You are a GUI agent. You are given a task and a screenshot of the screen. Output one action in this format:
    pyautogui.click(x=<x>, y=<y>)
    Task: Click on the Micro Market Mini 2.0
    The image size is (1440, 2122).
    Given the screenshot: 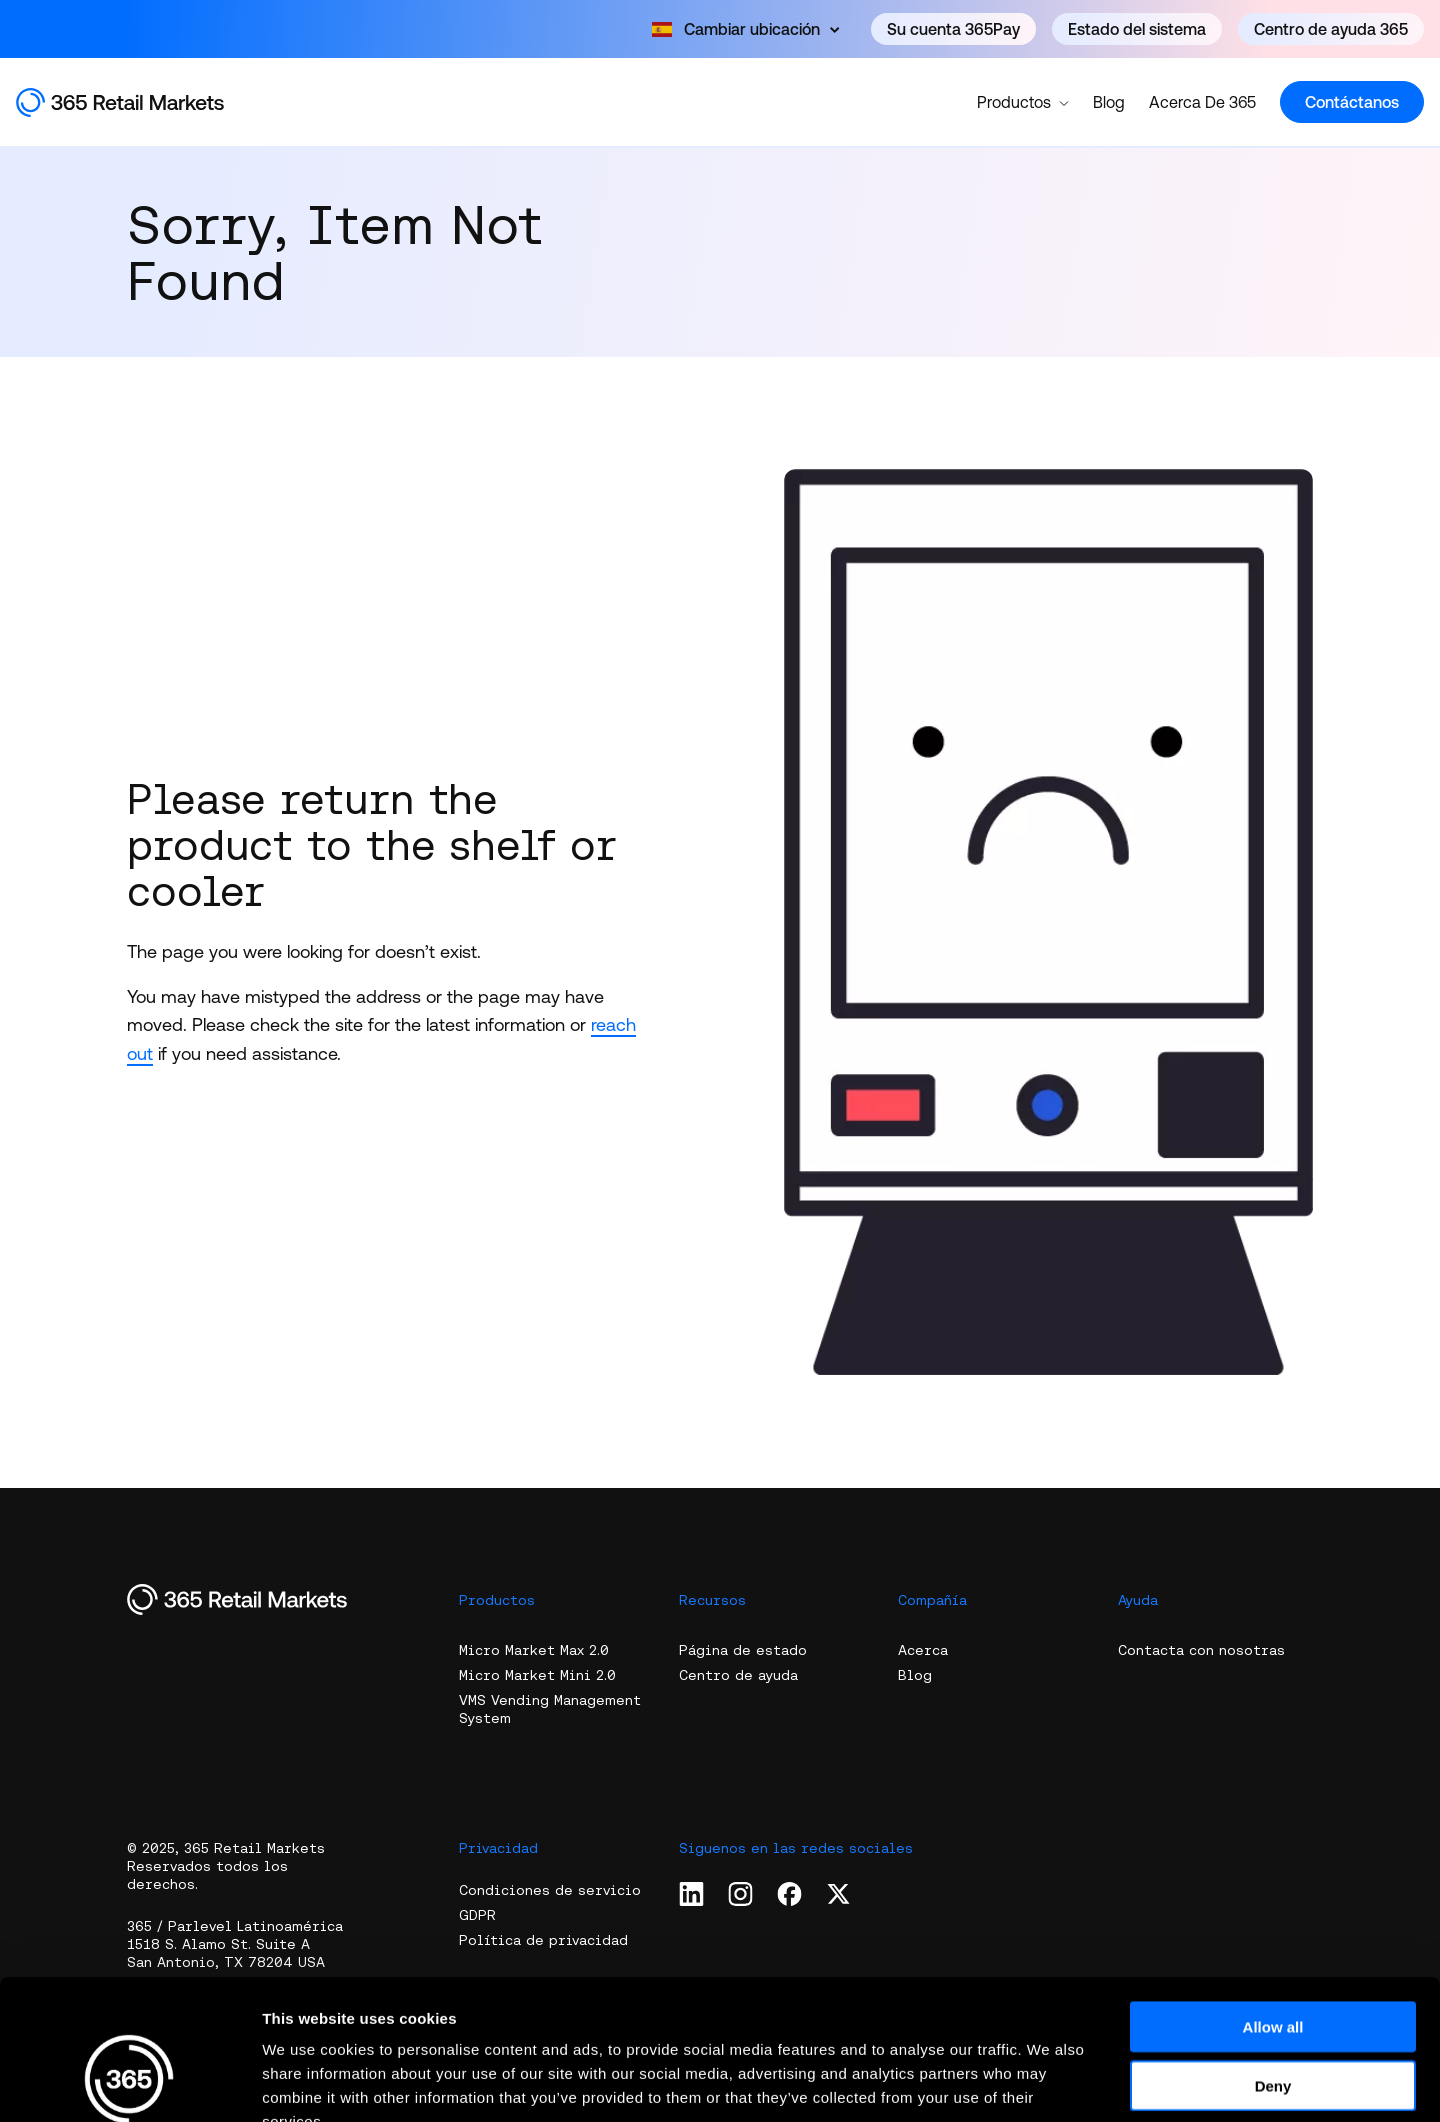 What is the action you would take?
    pyautogui.click(x=537, y=1675)
    